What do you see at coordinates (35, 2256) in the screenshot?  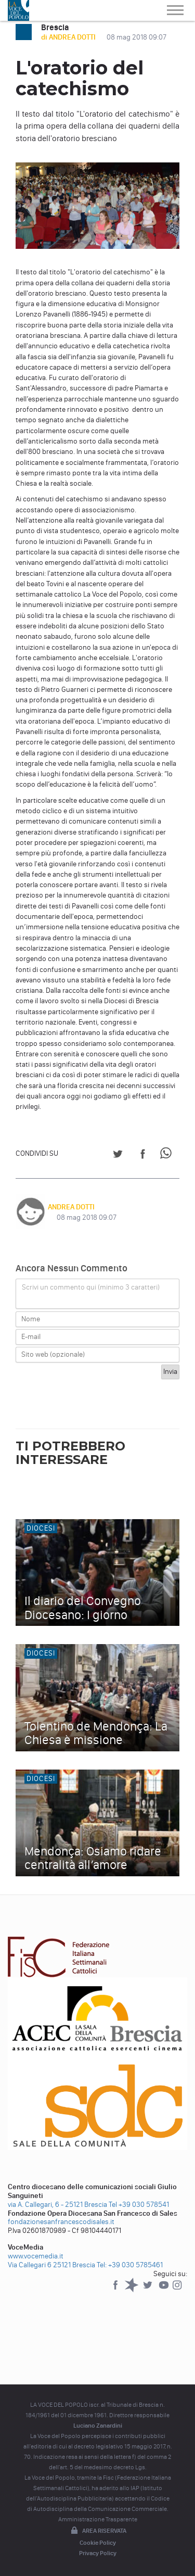 I see `www.vocemedia.it` at bounding box center [35, 2256].